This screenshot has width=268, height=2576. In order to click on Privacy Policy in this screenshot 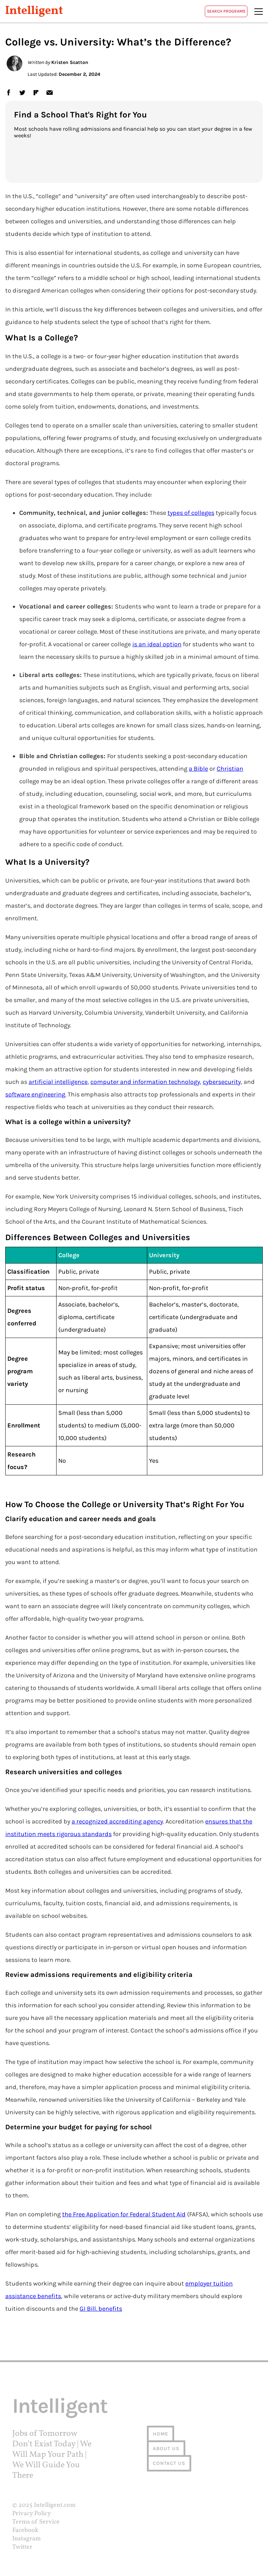, I will do `click(31, 2513)`.